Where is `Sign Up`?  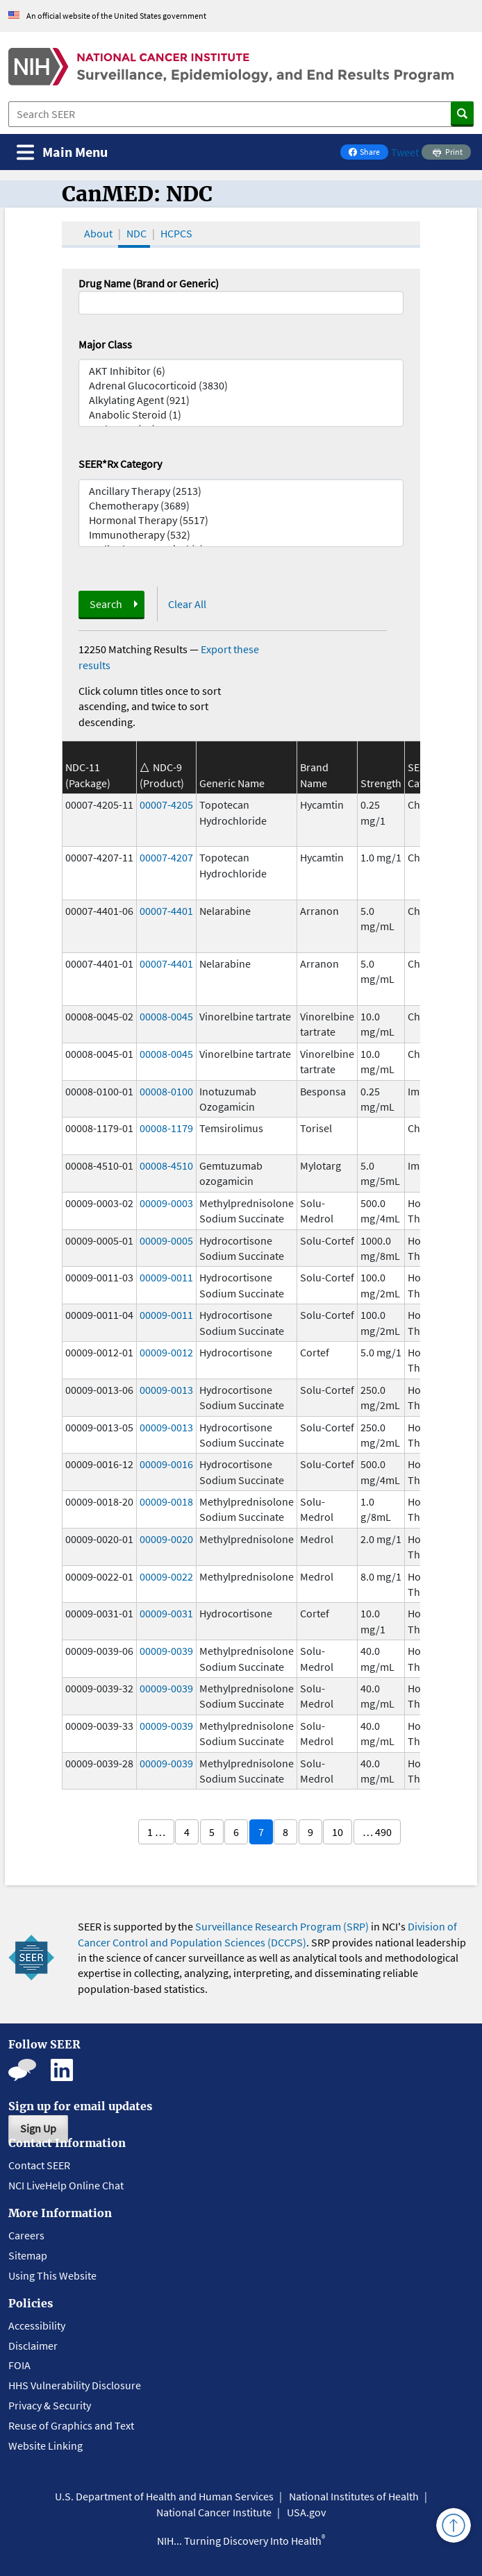
Sign Up is located at coordinates (38, 2128).